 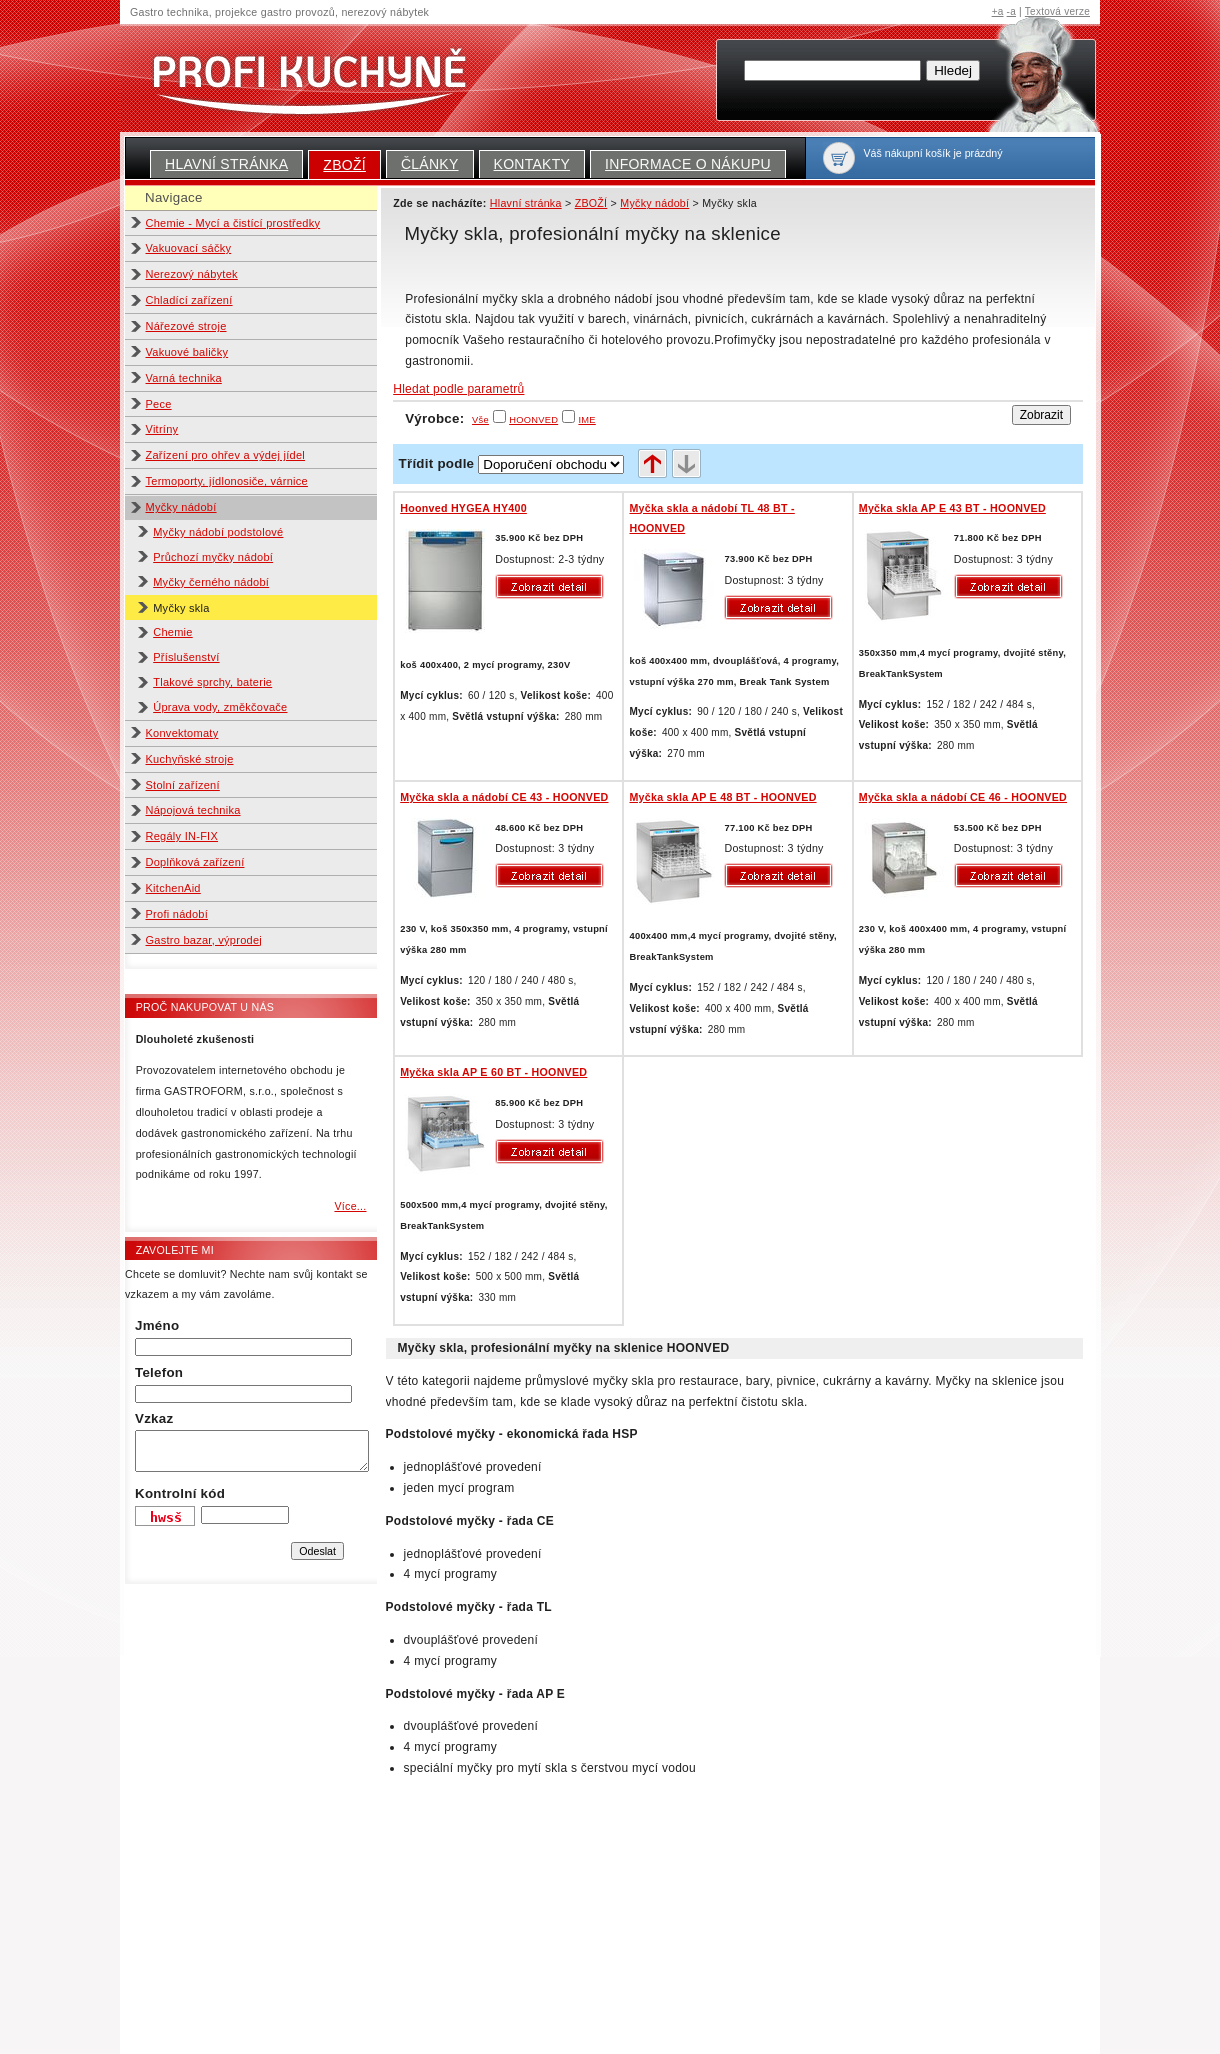 What do you see at coordinates (159, 404) in the screenshot?
I see `Pece` at bounding box center [159, 404].